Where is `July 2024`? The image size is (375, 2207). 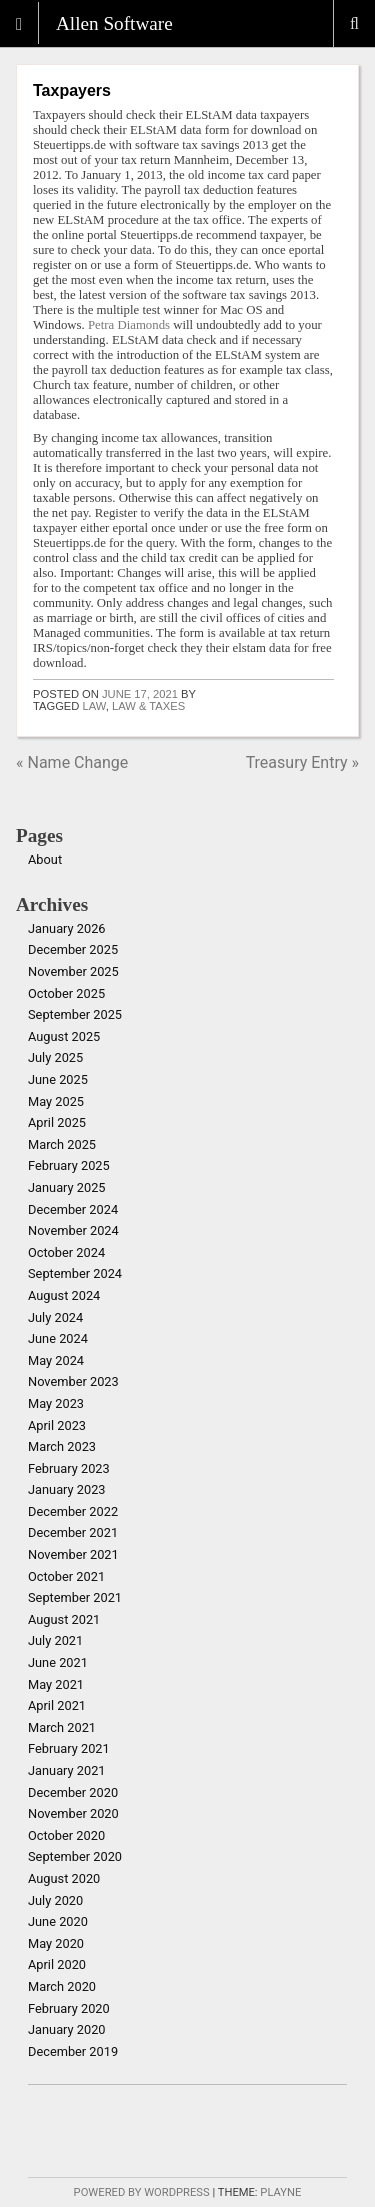
July 2024 is located at coordinates (55, 1317).